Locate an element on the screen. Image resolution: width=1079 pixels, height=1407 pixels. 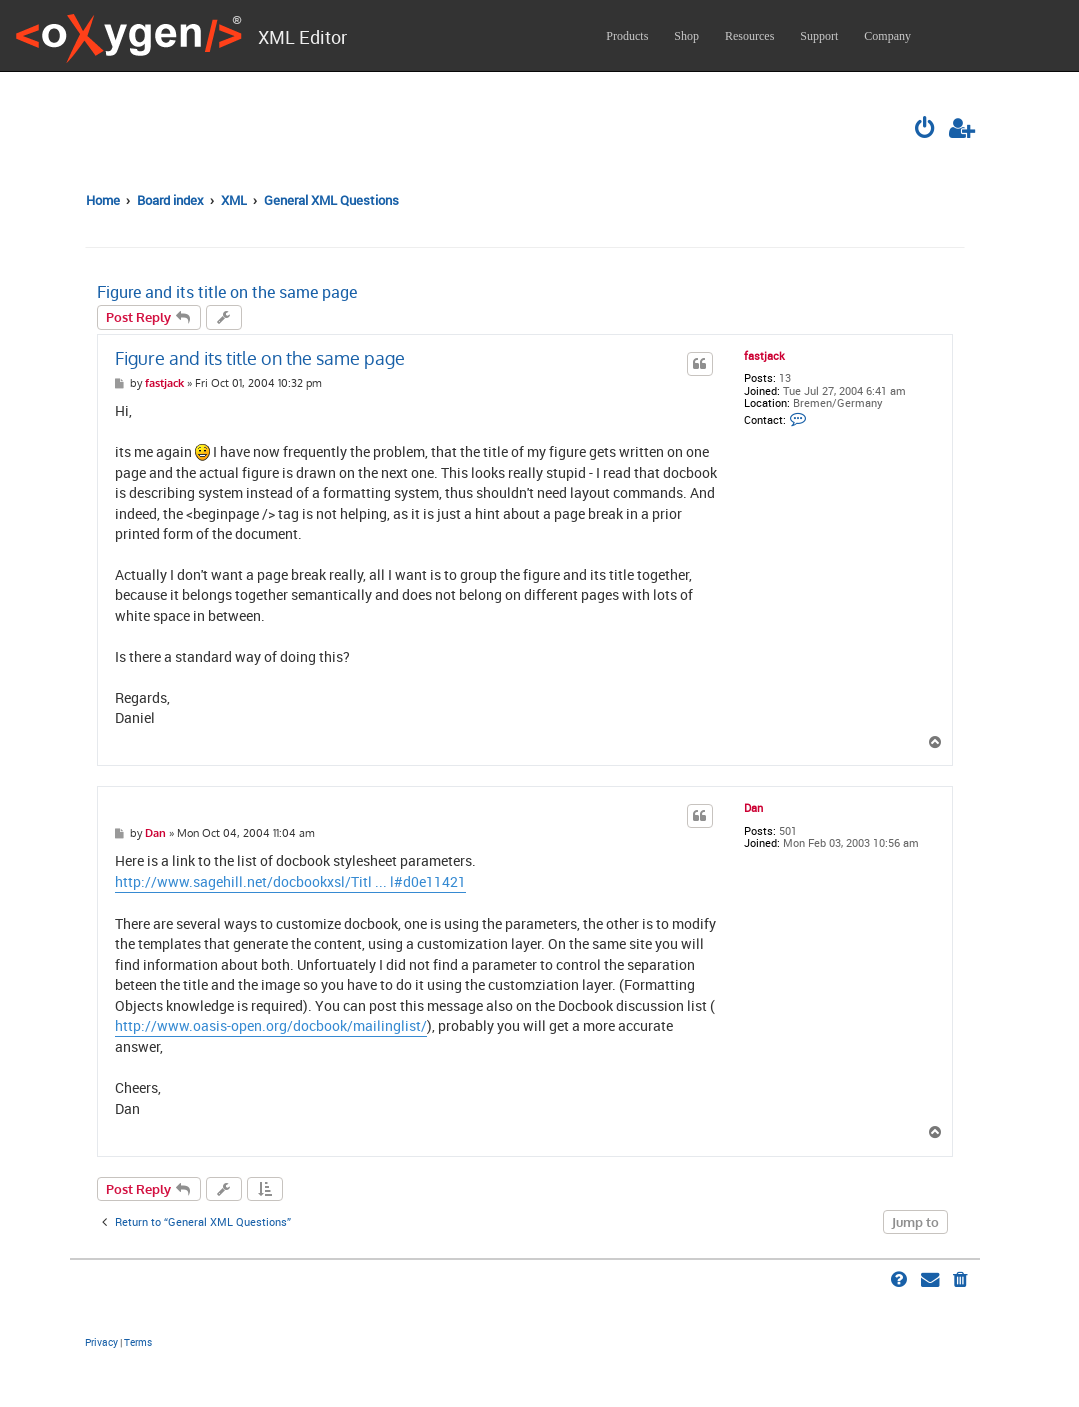
http://www.sagehill.net/docbookxsl/Titl ... l#d0e11421 is located at coordinates (290, 882).